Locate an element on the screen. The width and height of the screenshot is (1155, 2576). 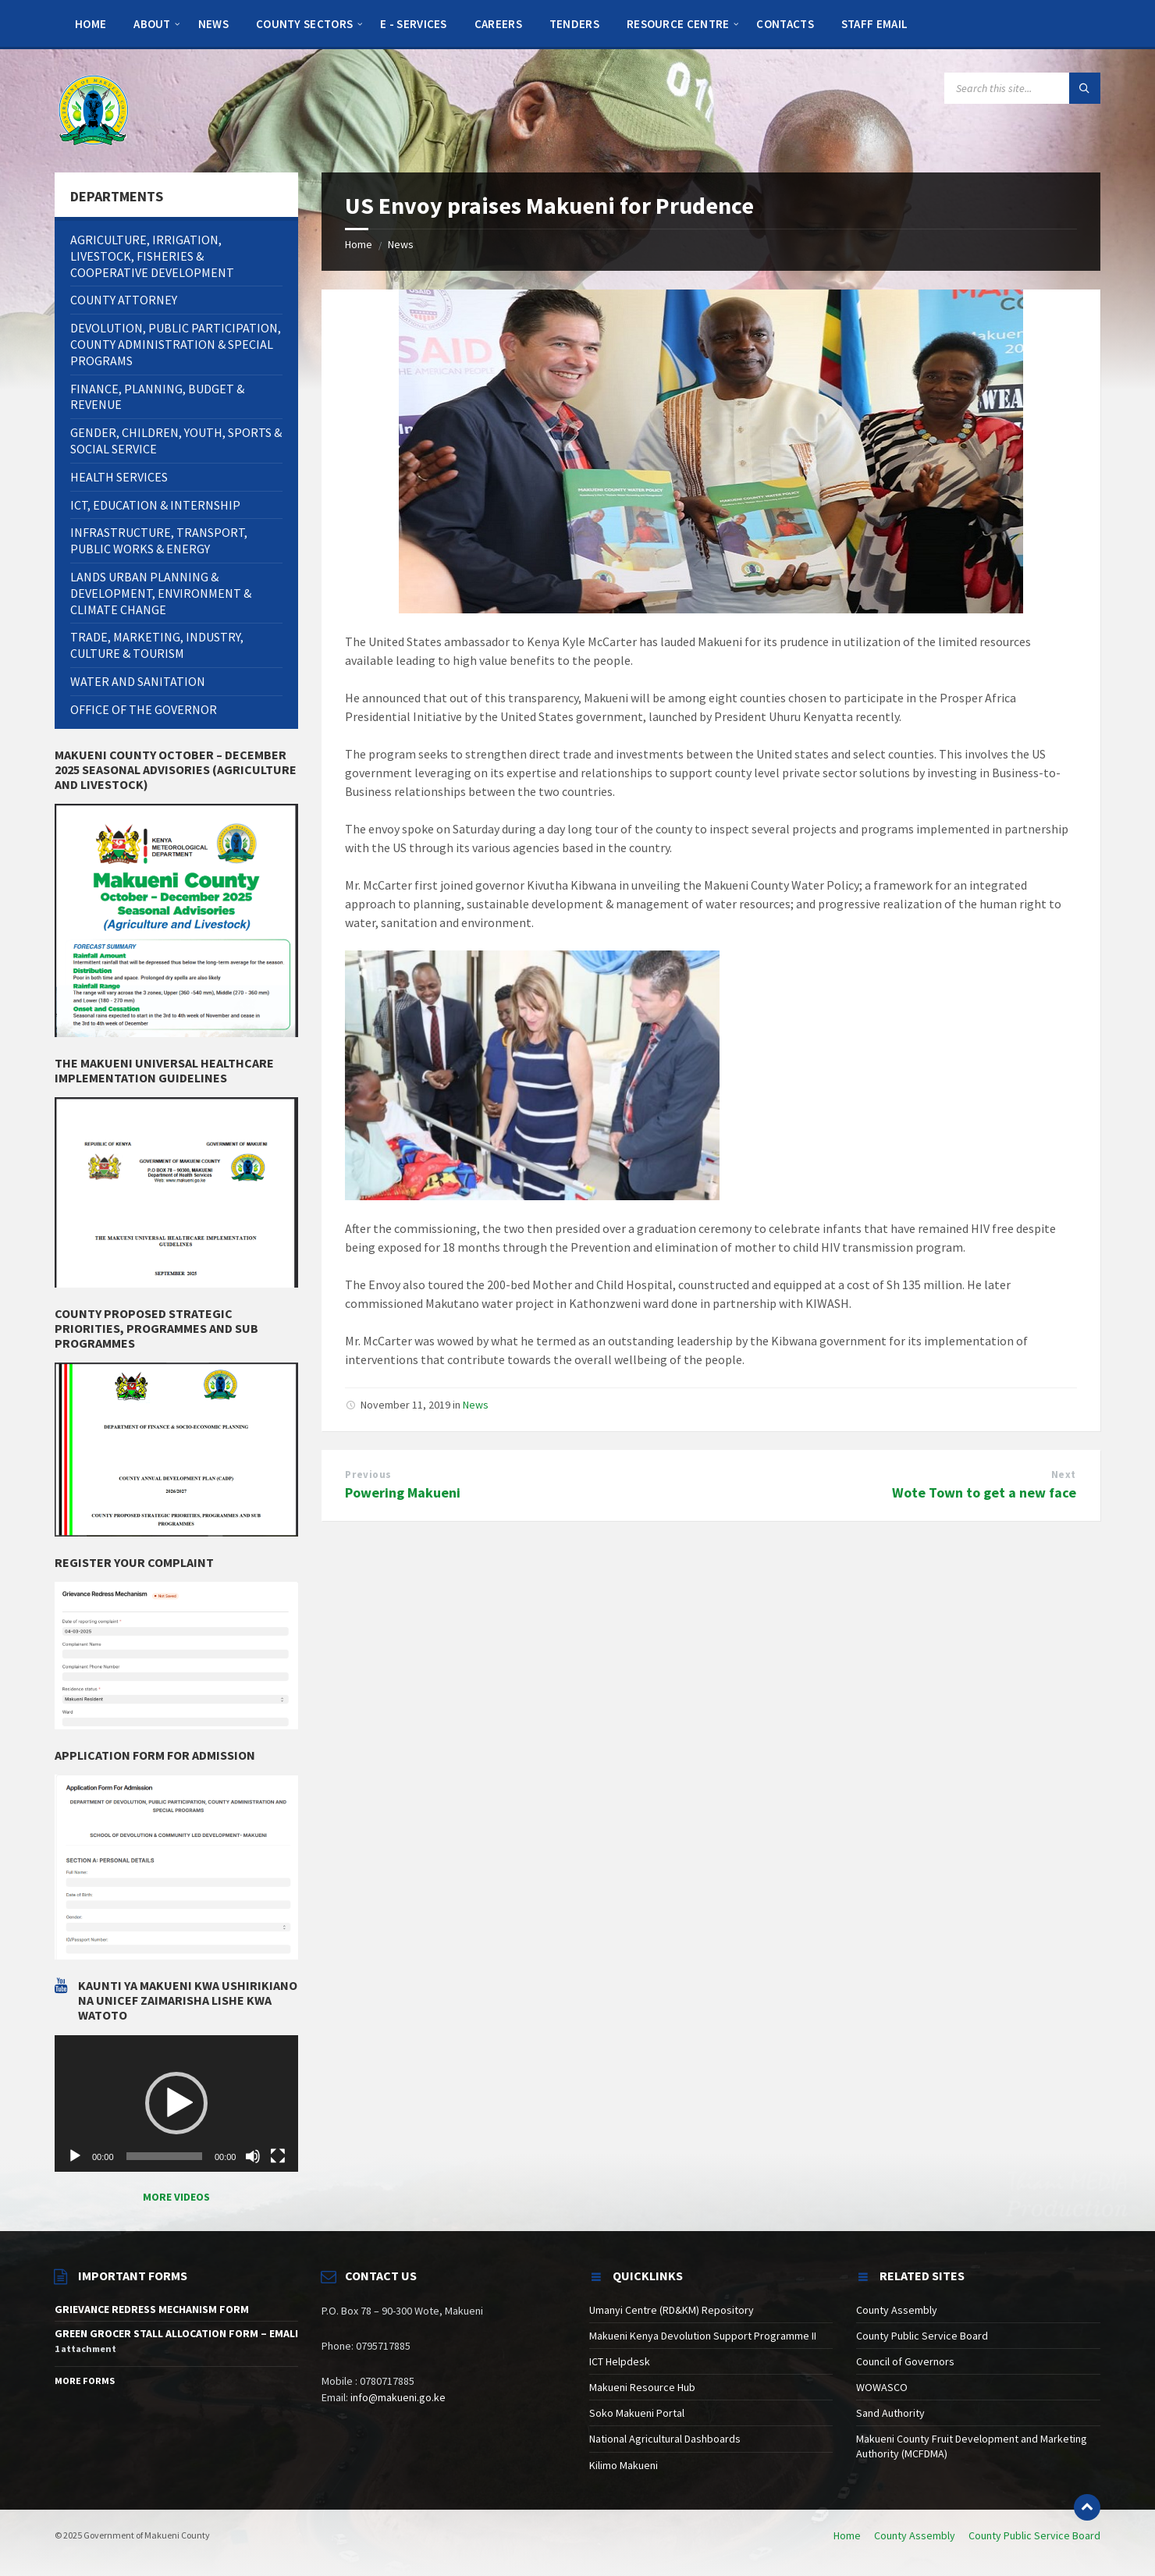
County Public Service Board [menuitem] is located at coordinates (1034, 2535).